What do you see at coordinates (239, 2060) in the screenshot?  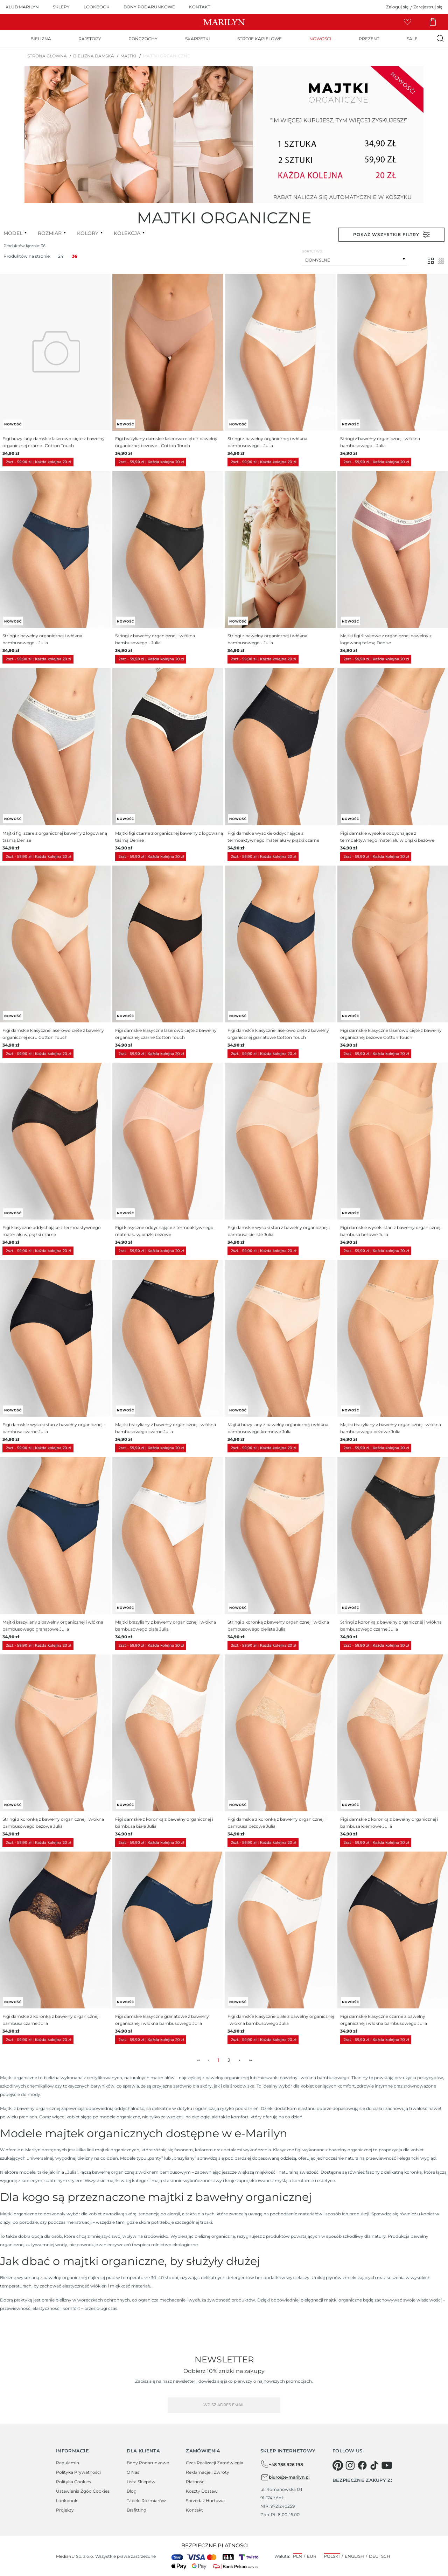 I see `► [menuitem]` at bounding box center [239, 2060].